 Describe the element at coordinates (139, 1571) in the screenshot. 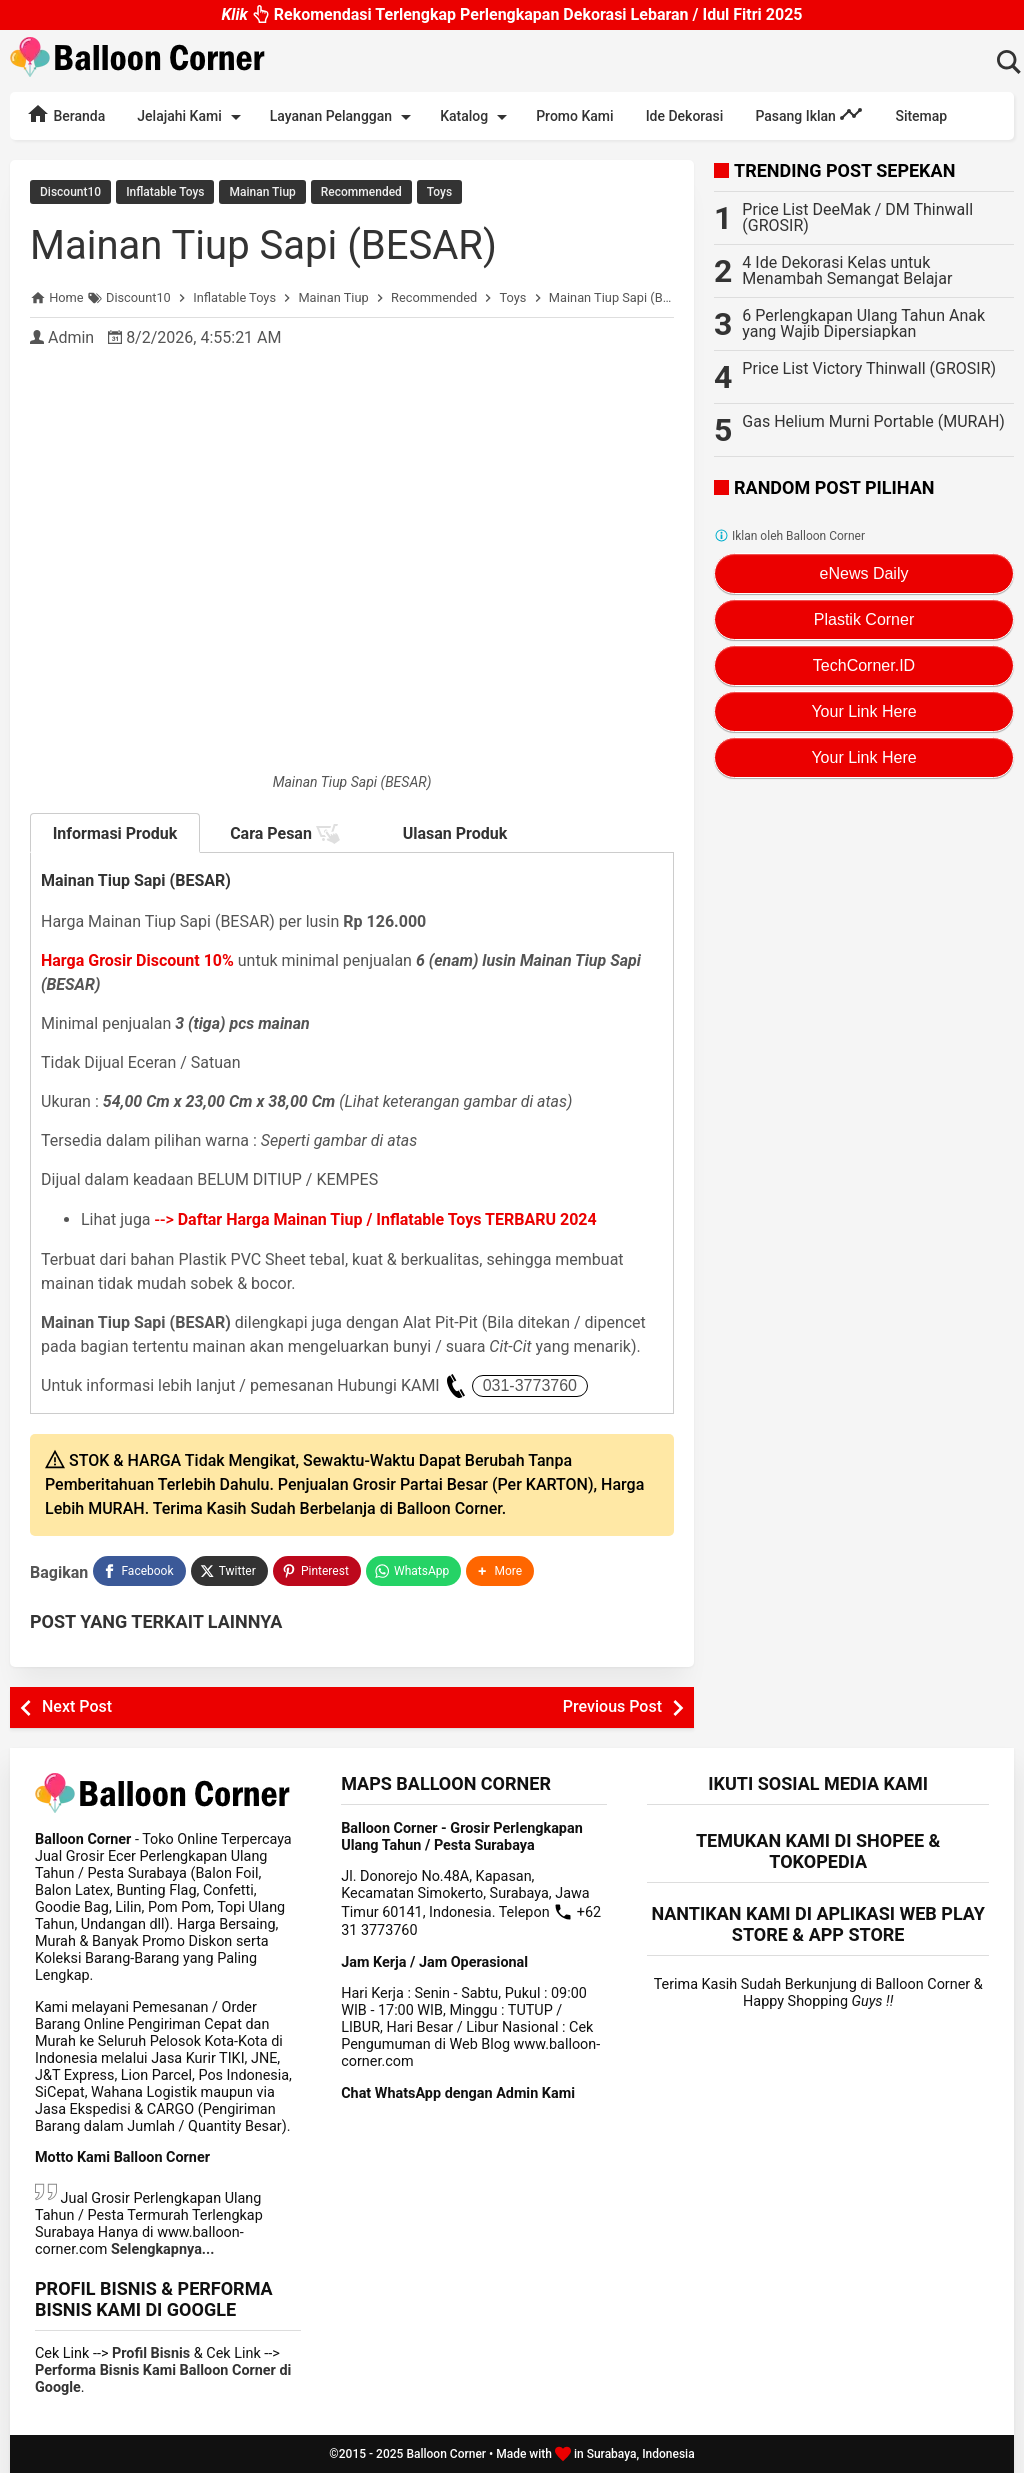

I see `[Facebook]` at that location.